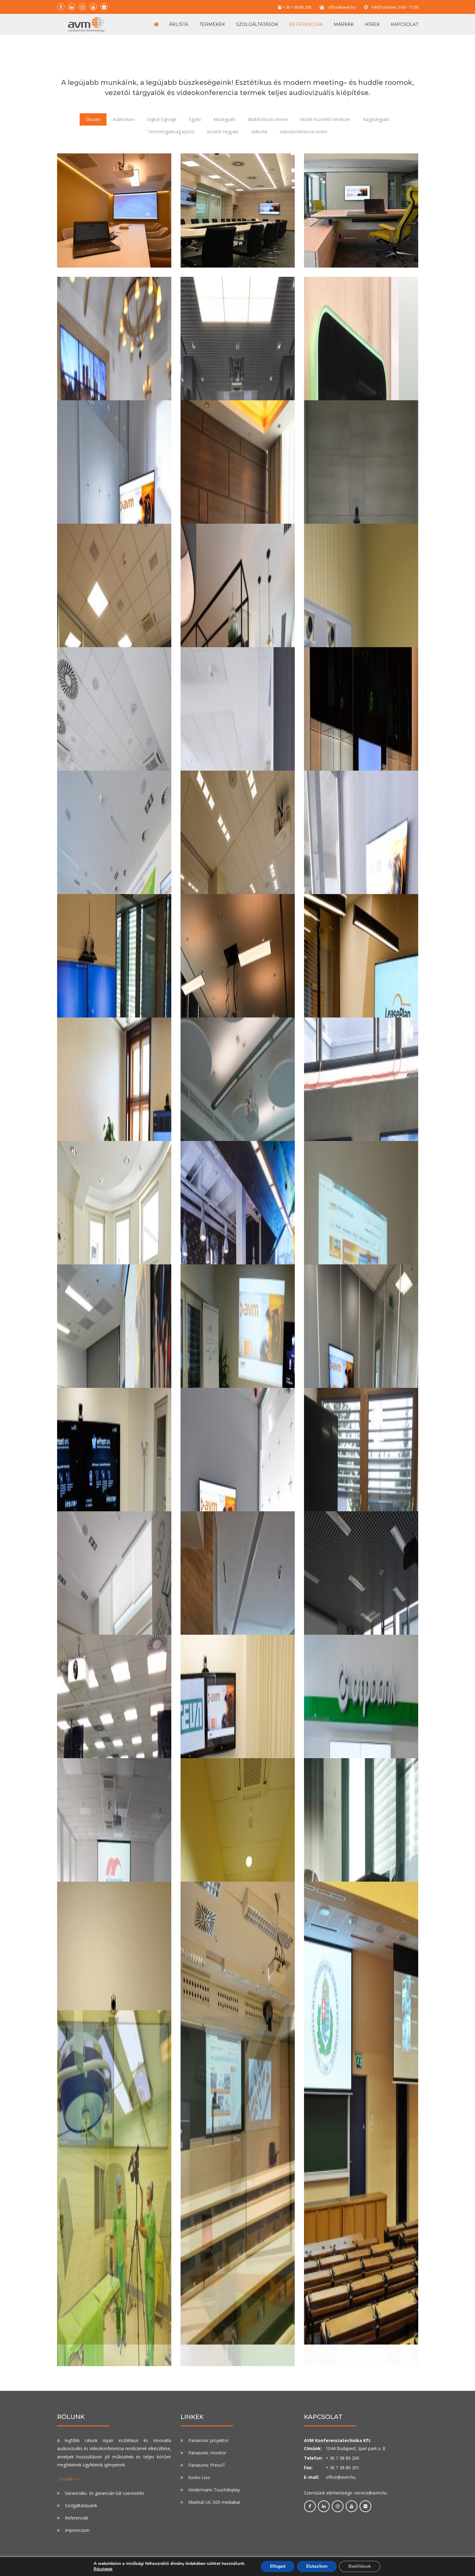  I want to click on Panasonic projektor, so click(208, 2440).